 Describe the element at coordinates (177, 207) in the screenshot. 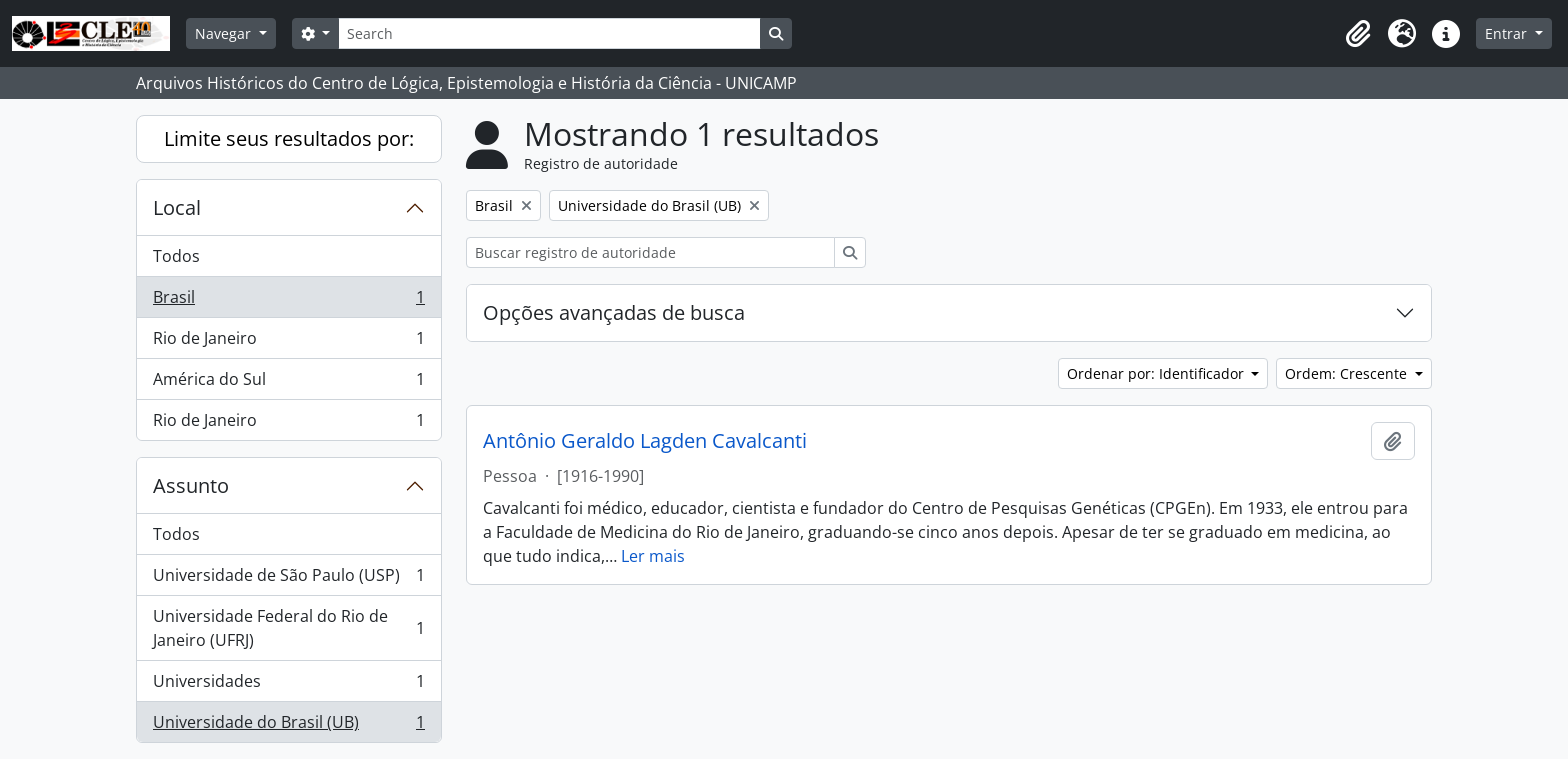

I see `Local` at that location.